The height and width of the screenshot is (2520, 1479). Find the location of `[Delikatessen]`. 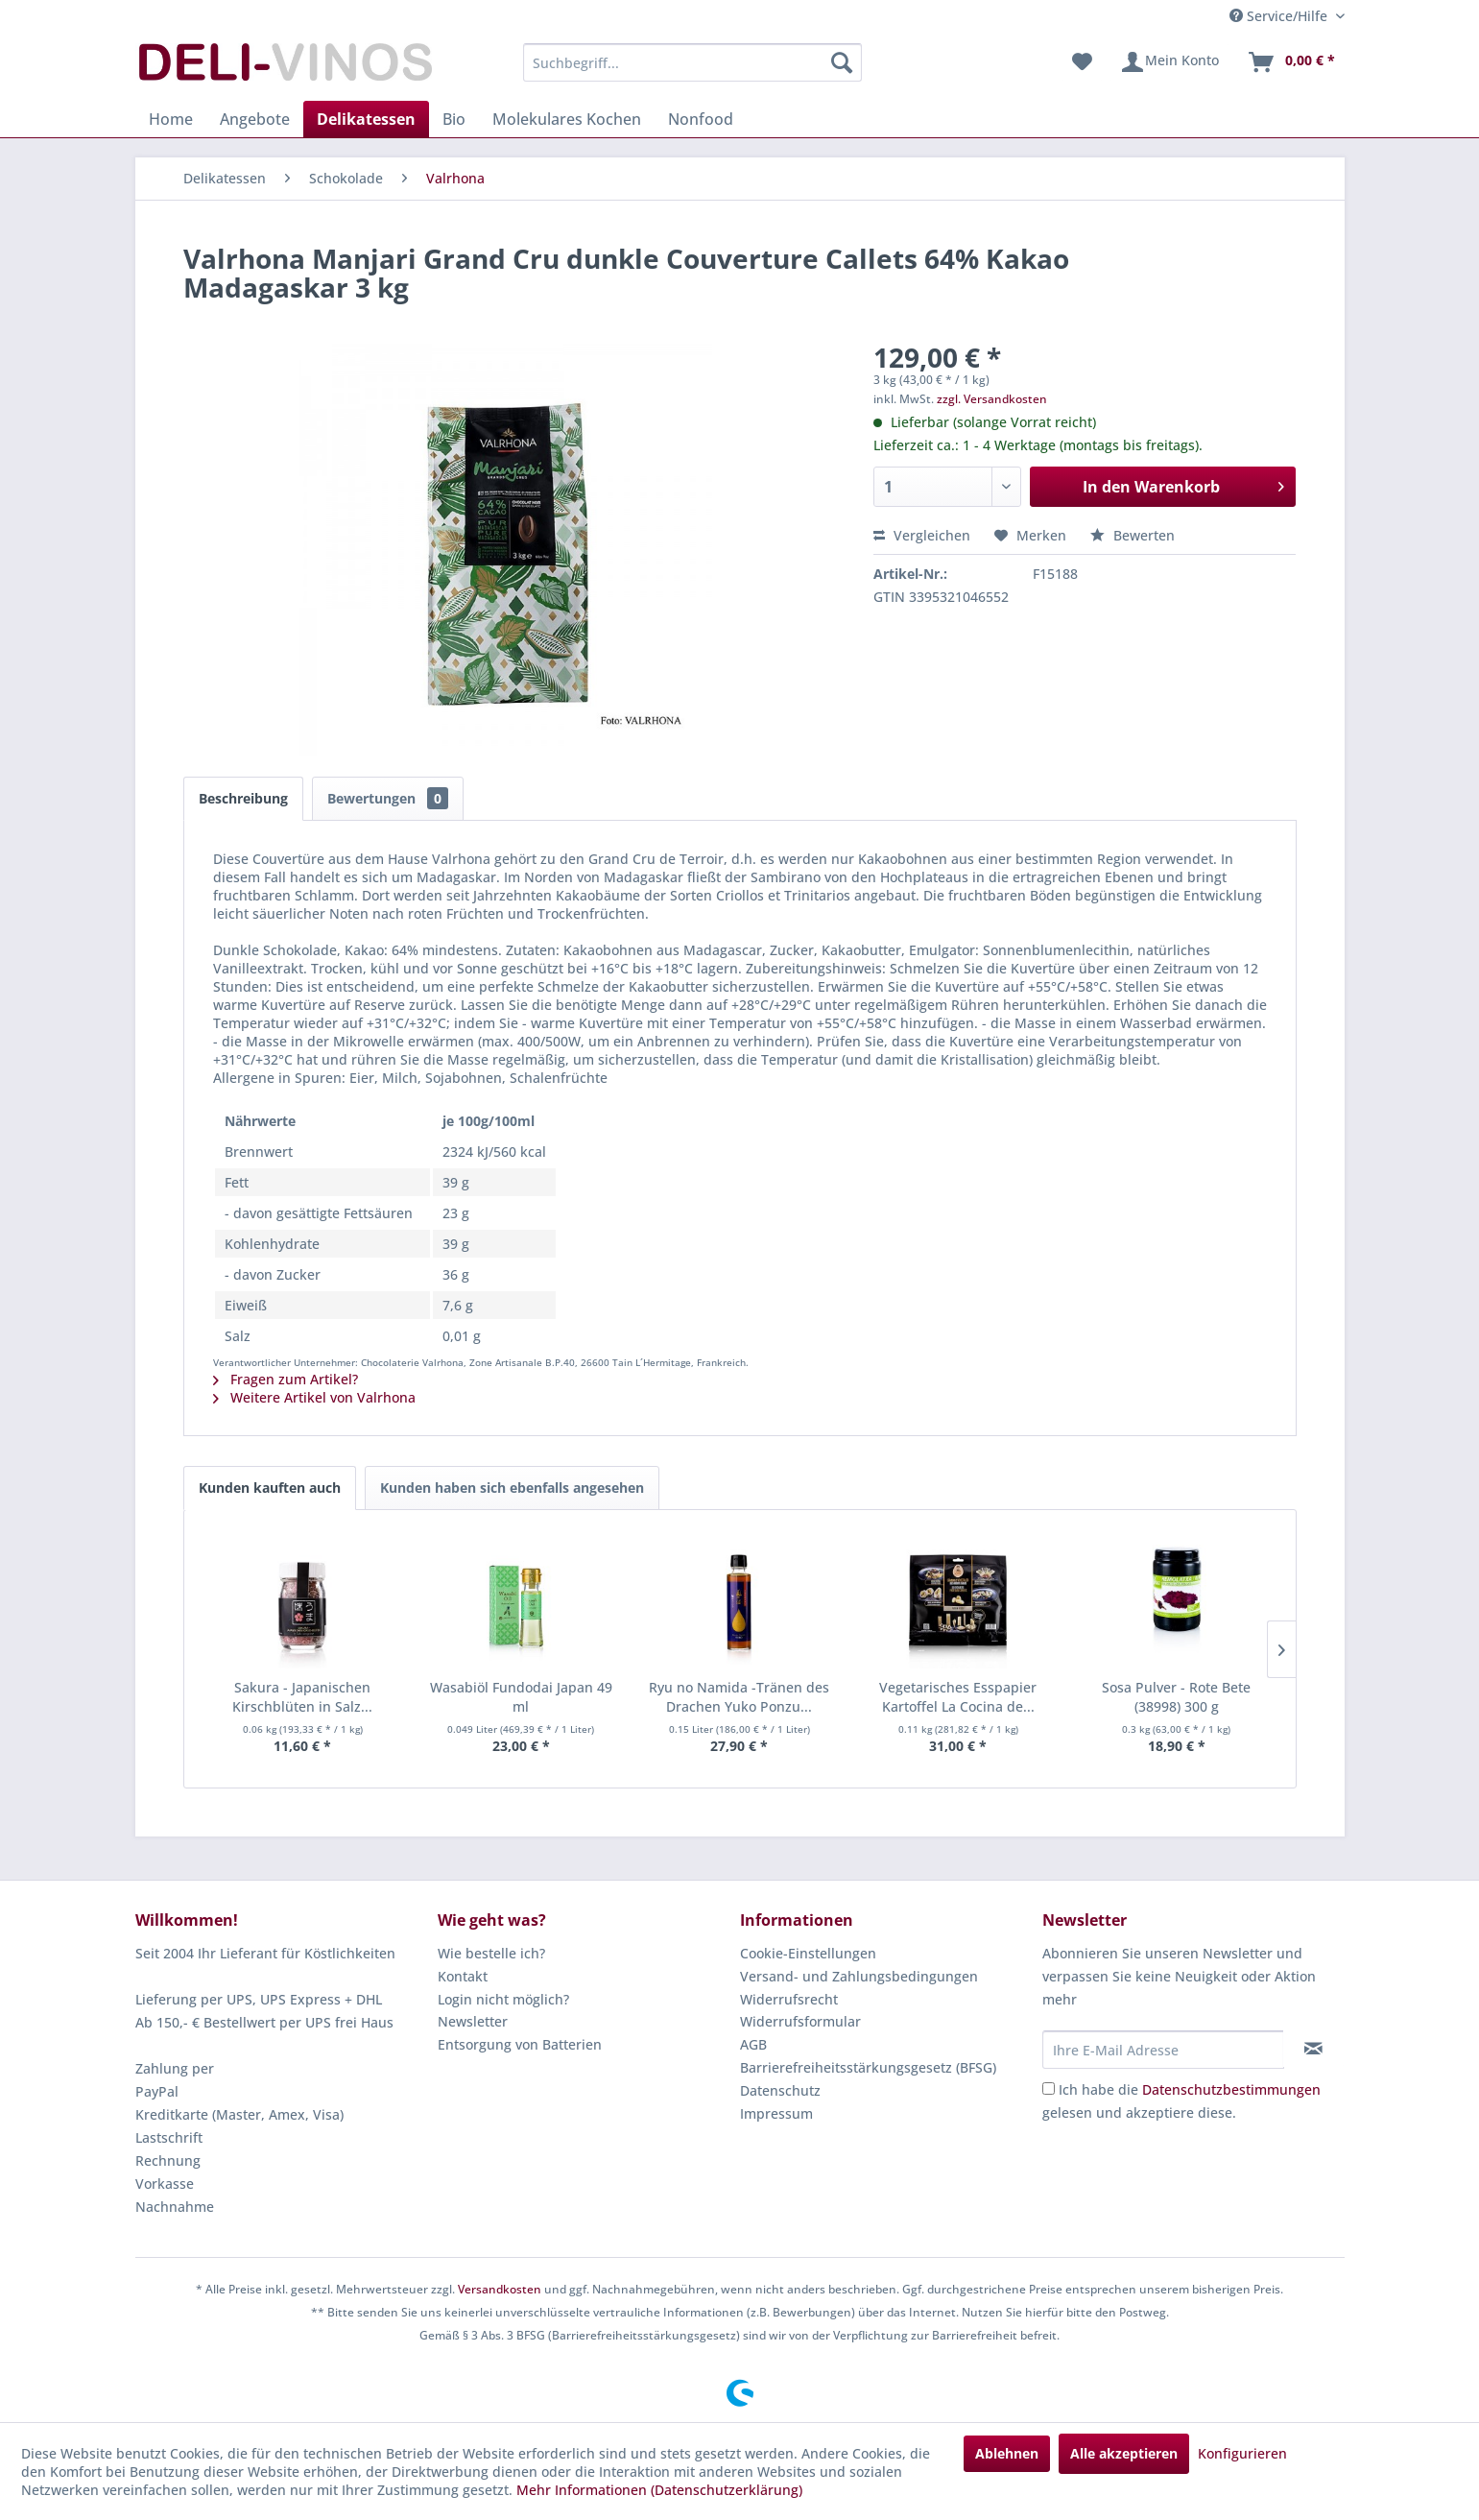

[Delikatessen] is located at coordinates (366, 119).